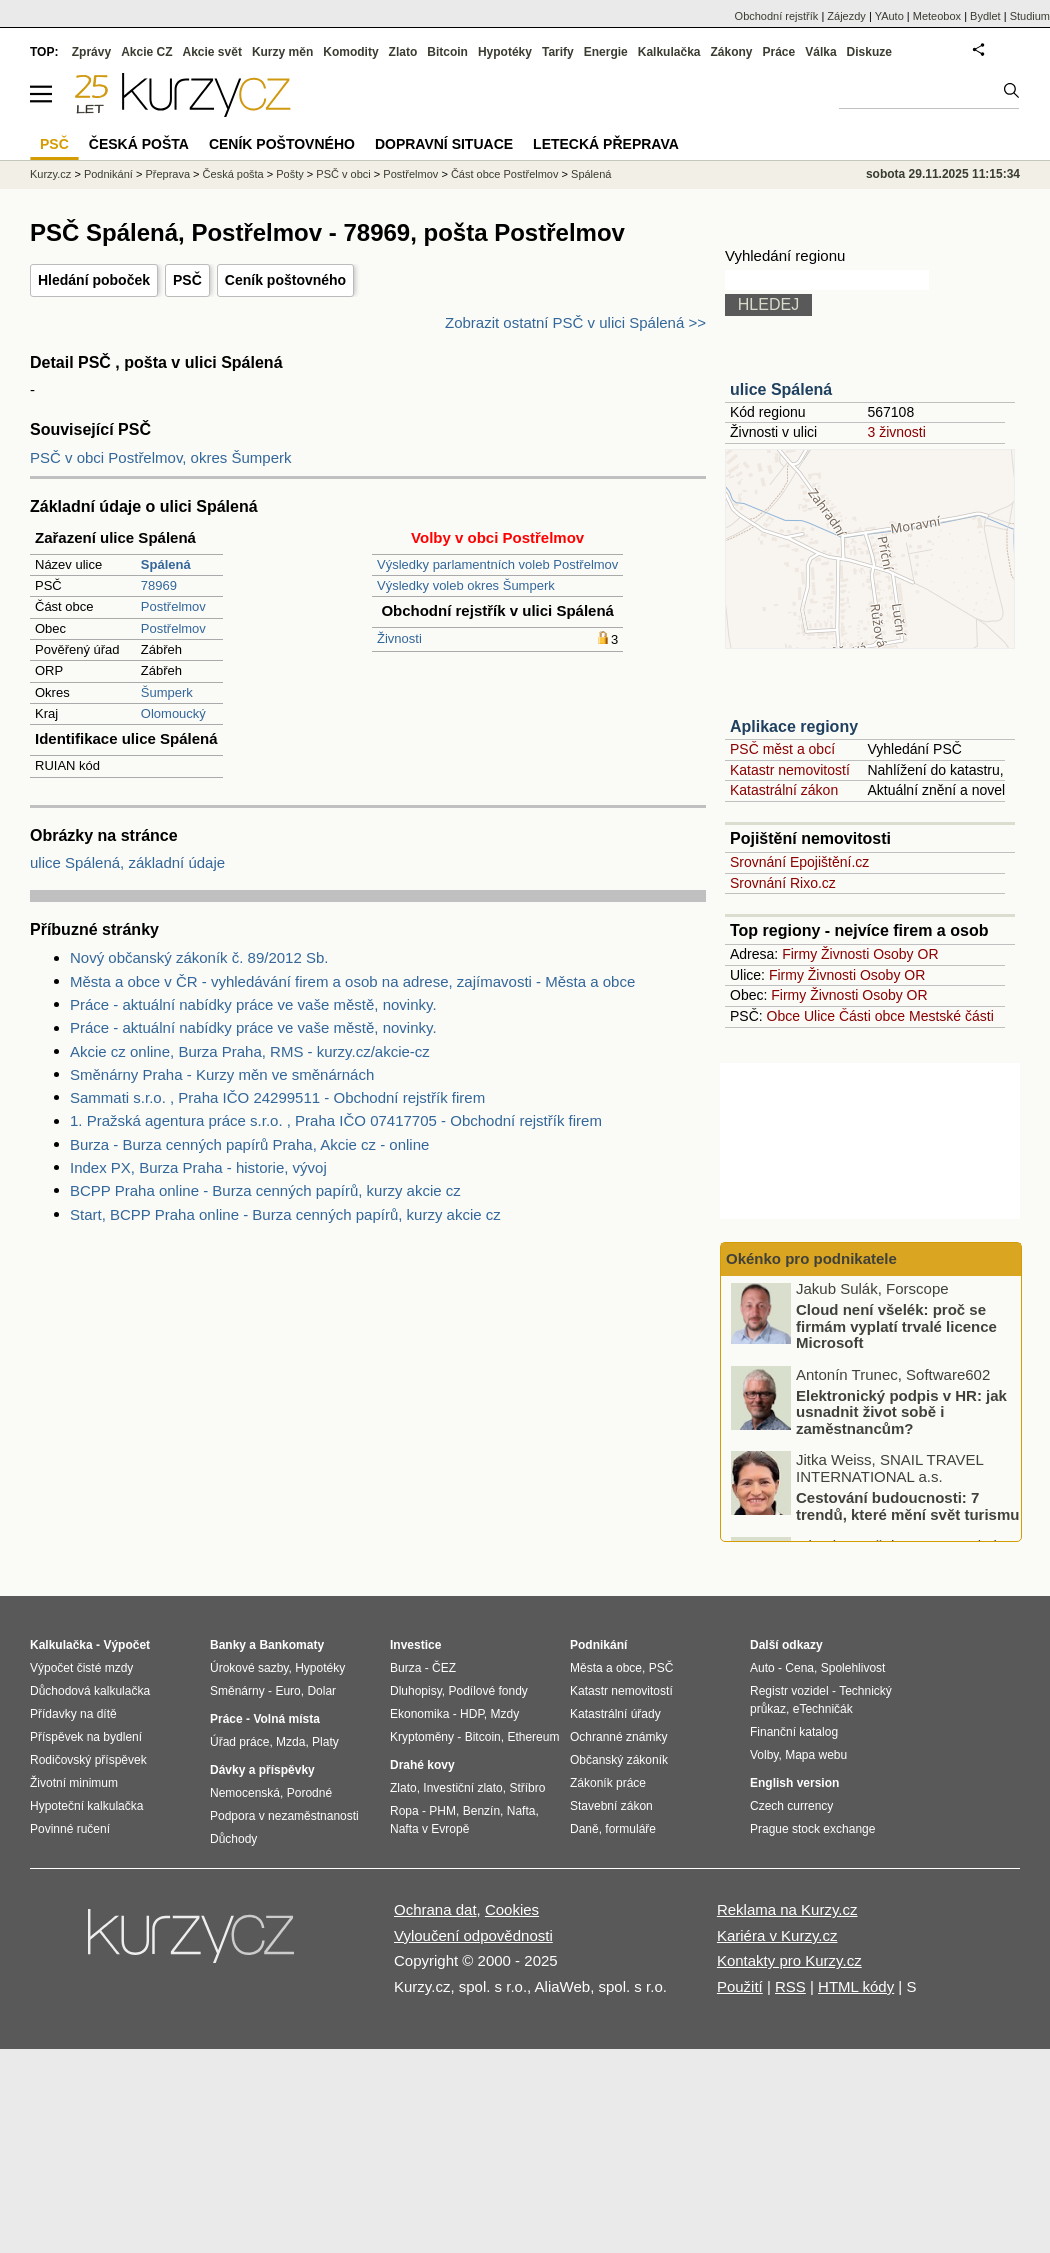 This screenshot has width=1050, height=2253. Describe the element at coordinates (309, 1793) in the screenshot. I see `Porodné` at that location.